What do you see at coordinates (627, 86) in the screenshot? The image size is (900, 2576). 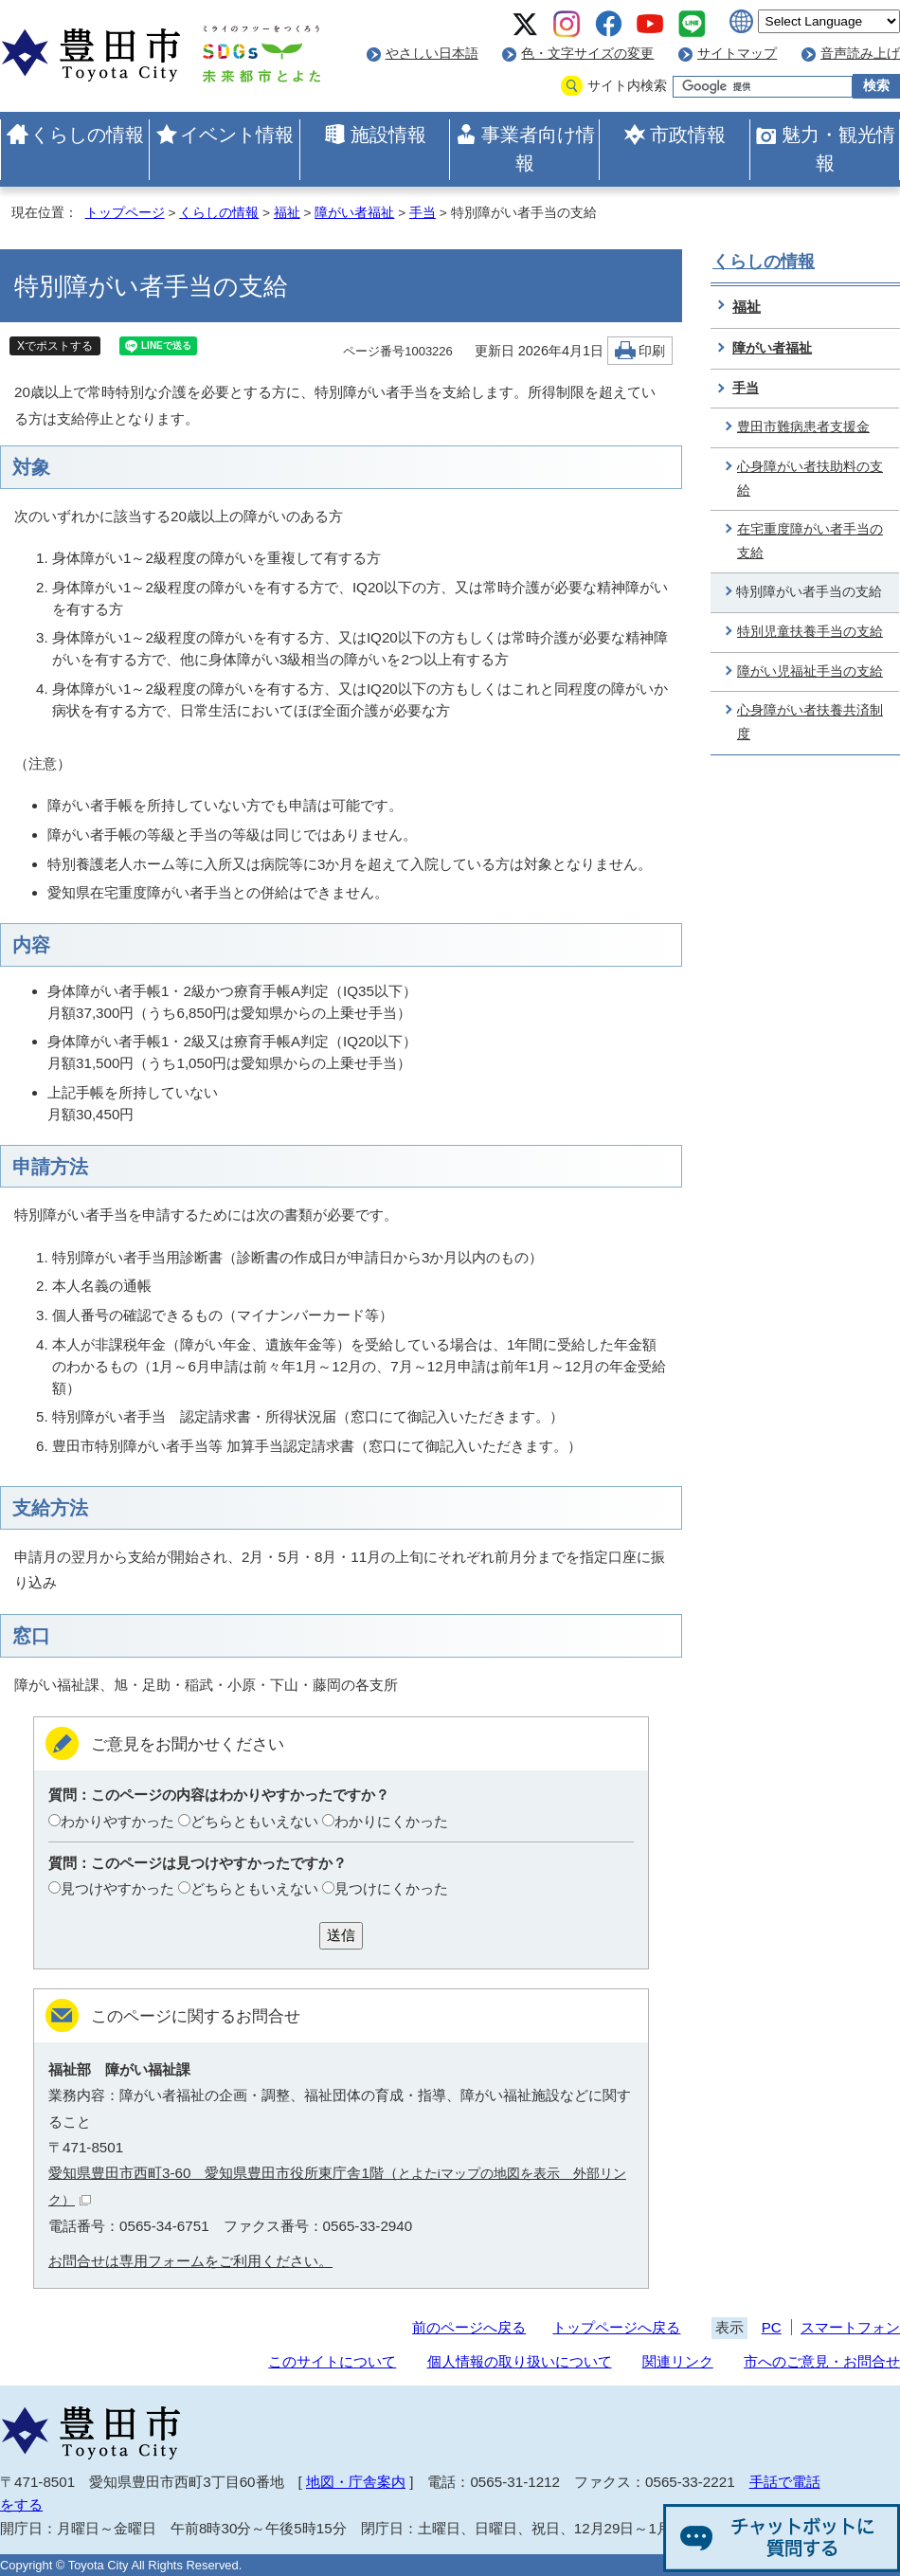 I see `サイト内検索` at bounding box center [627, 86].